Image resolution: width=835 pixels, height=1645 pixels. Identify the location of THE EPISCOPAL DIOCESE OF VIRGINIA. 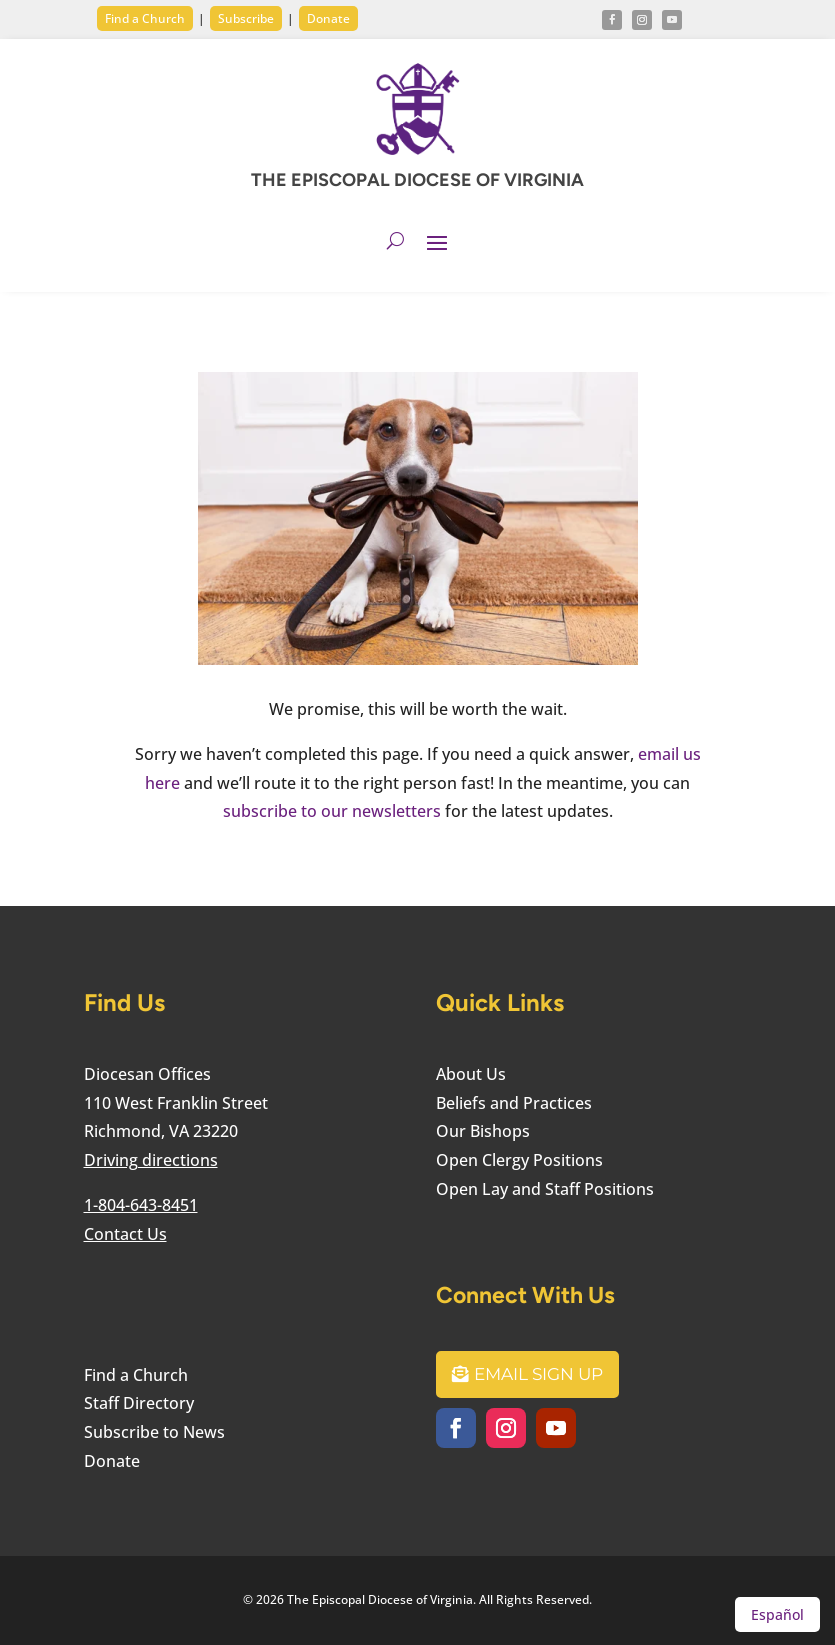
(417, 180).